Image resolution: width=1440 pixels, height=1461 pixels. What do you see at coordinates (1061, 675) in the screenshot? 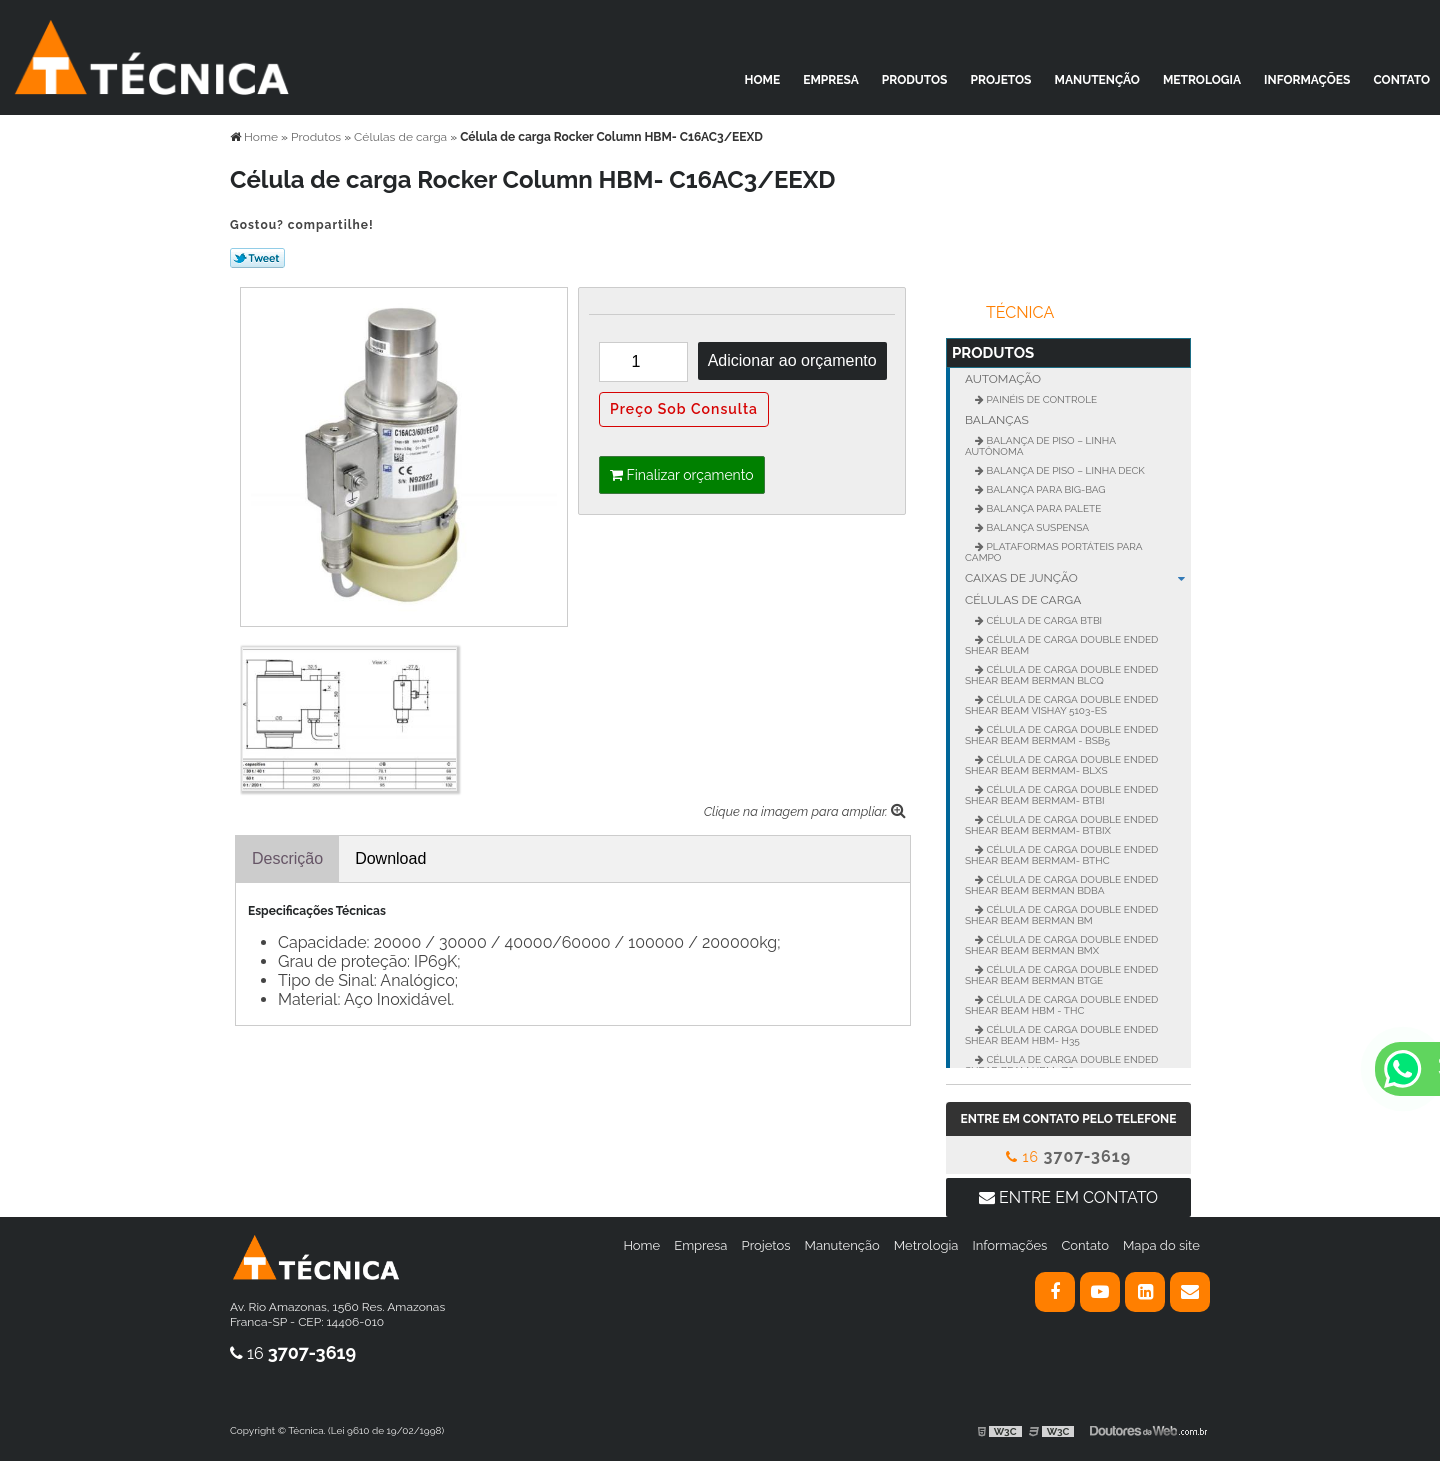
I see `Célula de carga Double Ended Shear Beam BERMAN BLCQ` at bounding box center [1061, 675].